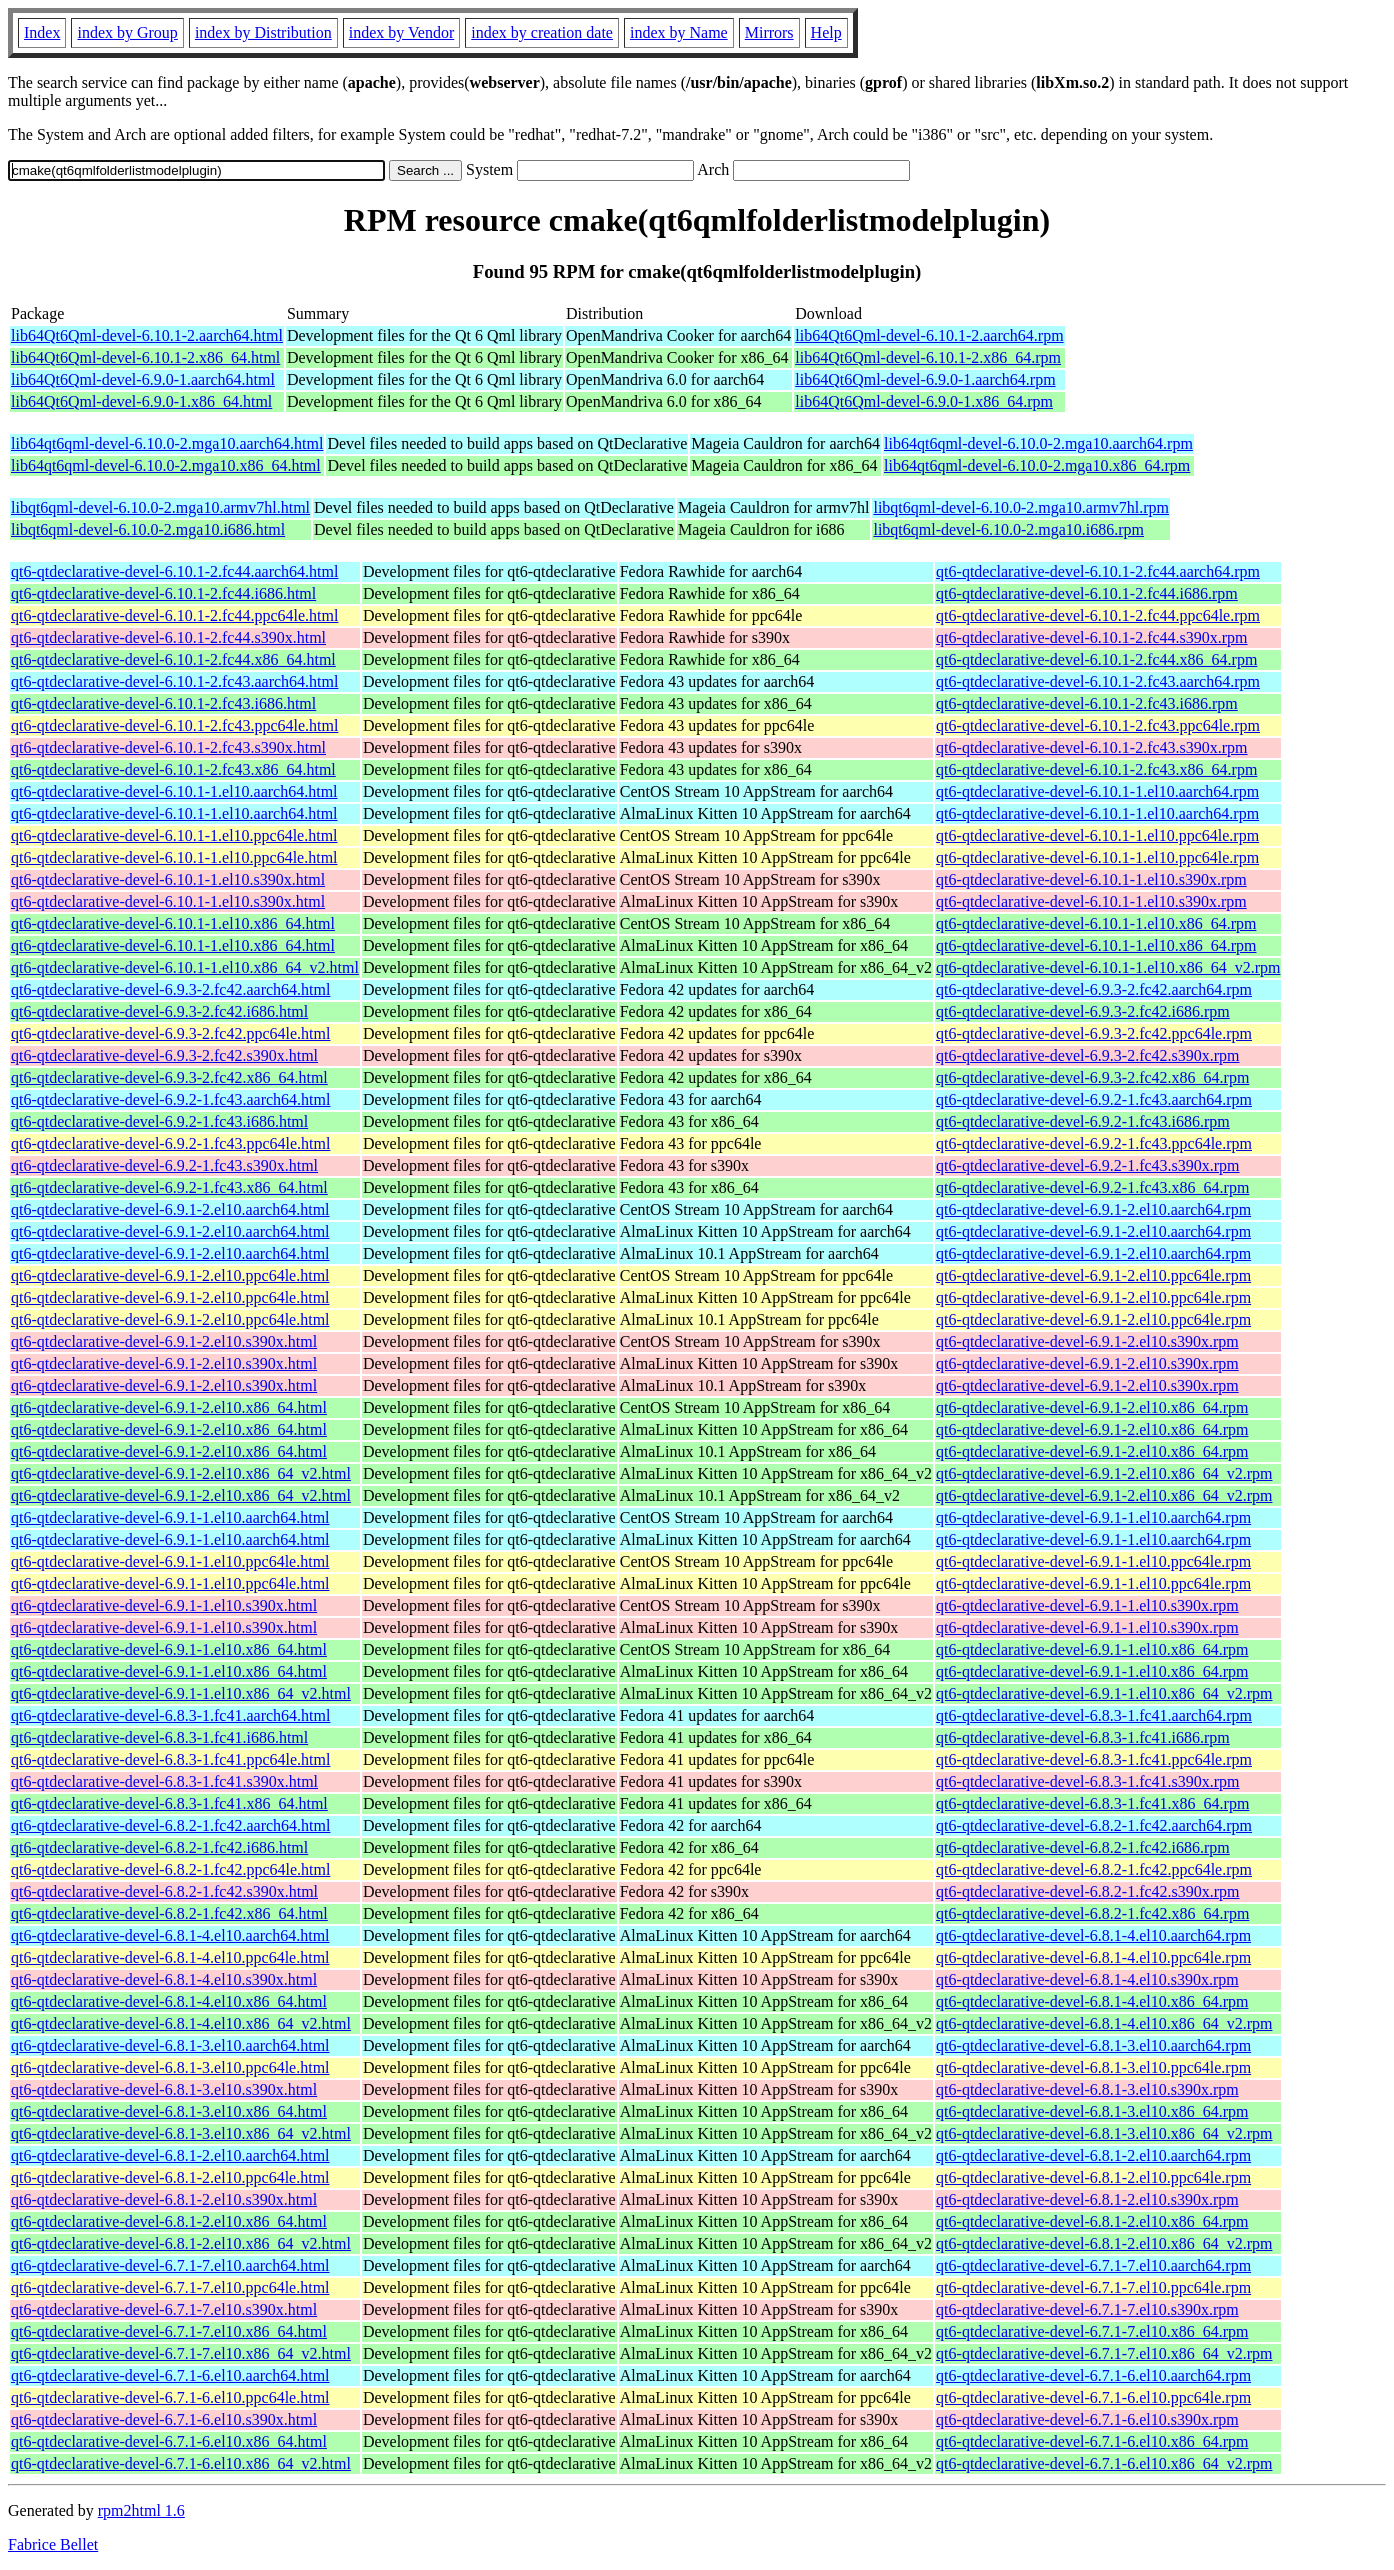  Describe the element at coordinates (1092, 2111) in the screenshot. I see `qt6-qtdeclarative-devel-6.8.1-3.el10.x86_64.rpm` at that location.